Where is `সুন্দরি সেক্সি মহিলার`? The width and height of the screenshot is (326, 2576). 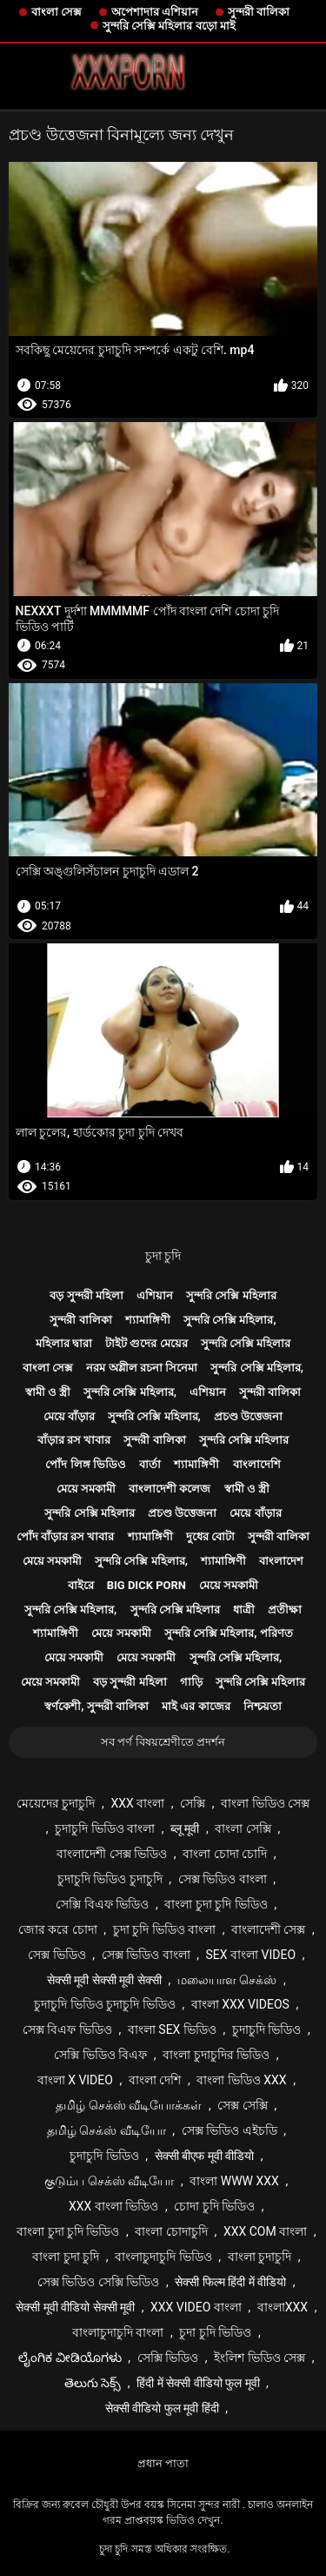 সুন্দরি সেক্সি মহিলার is located at coordinates (231, 1295).